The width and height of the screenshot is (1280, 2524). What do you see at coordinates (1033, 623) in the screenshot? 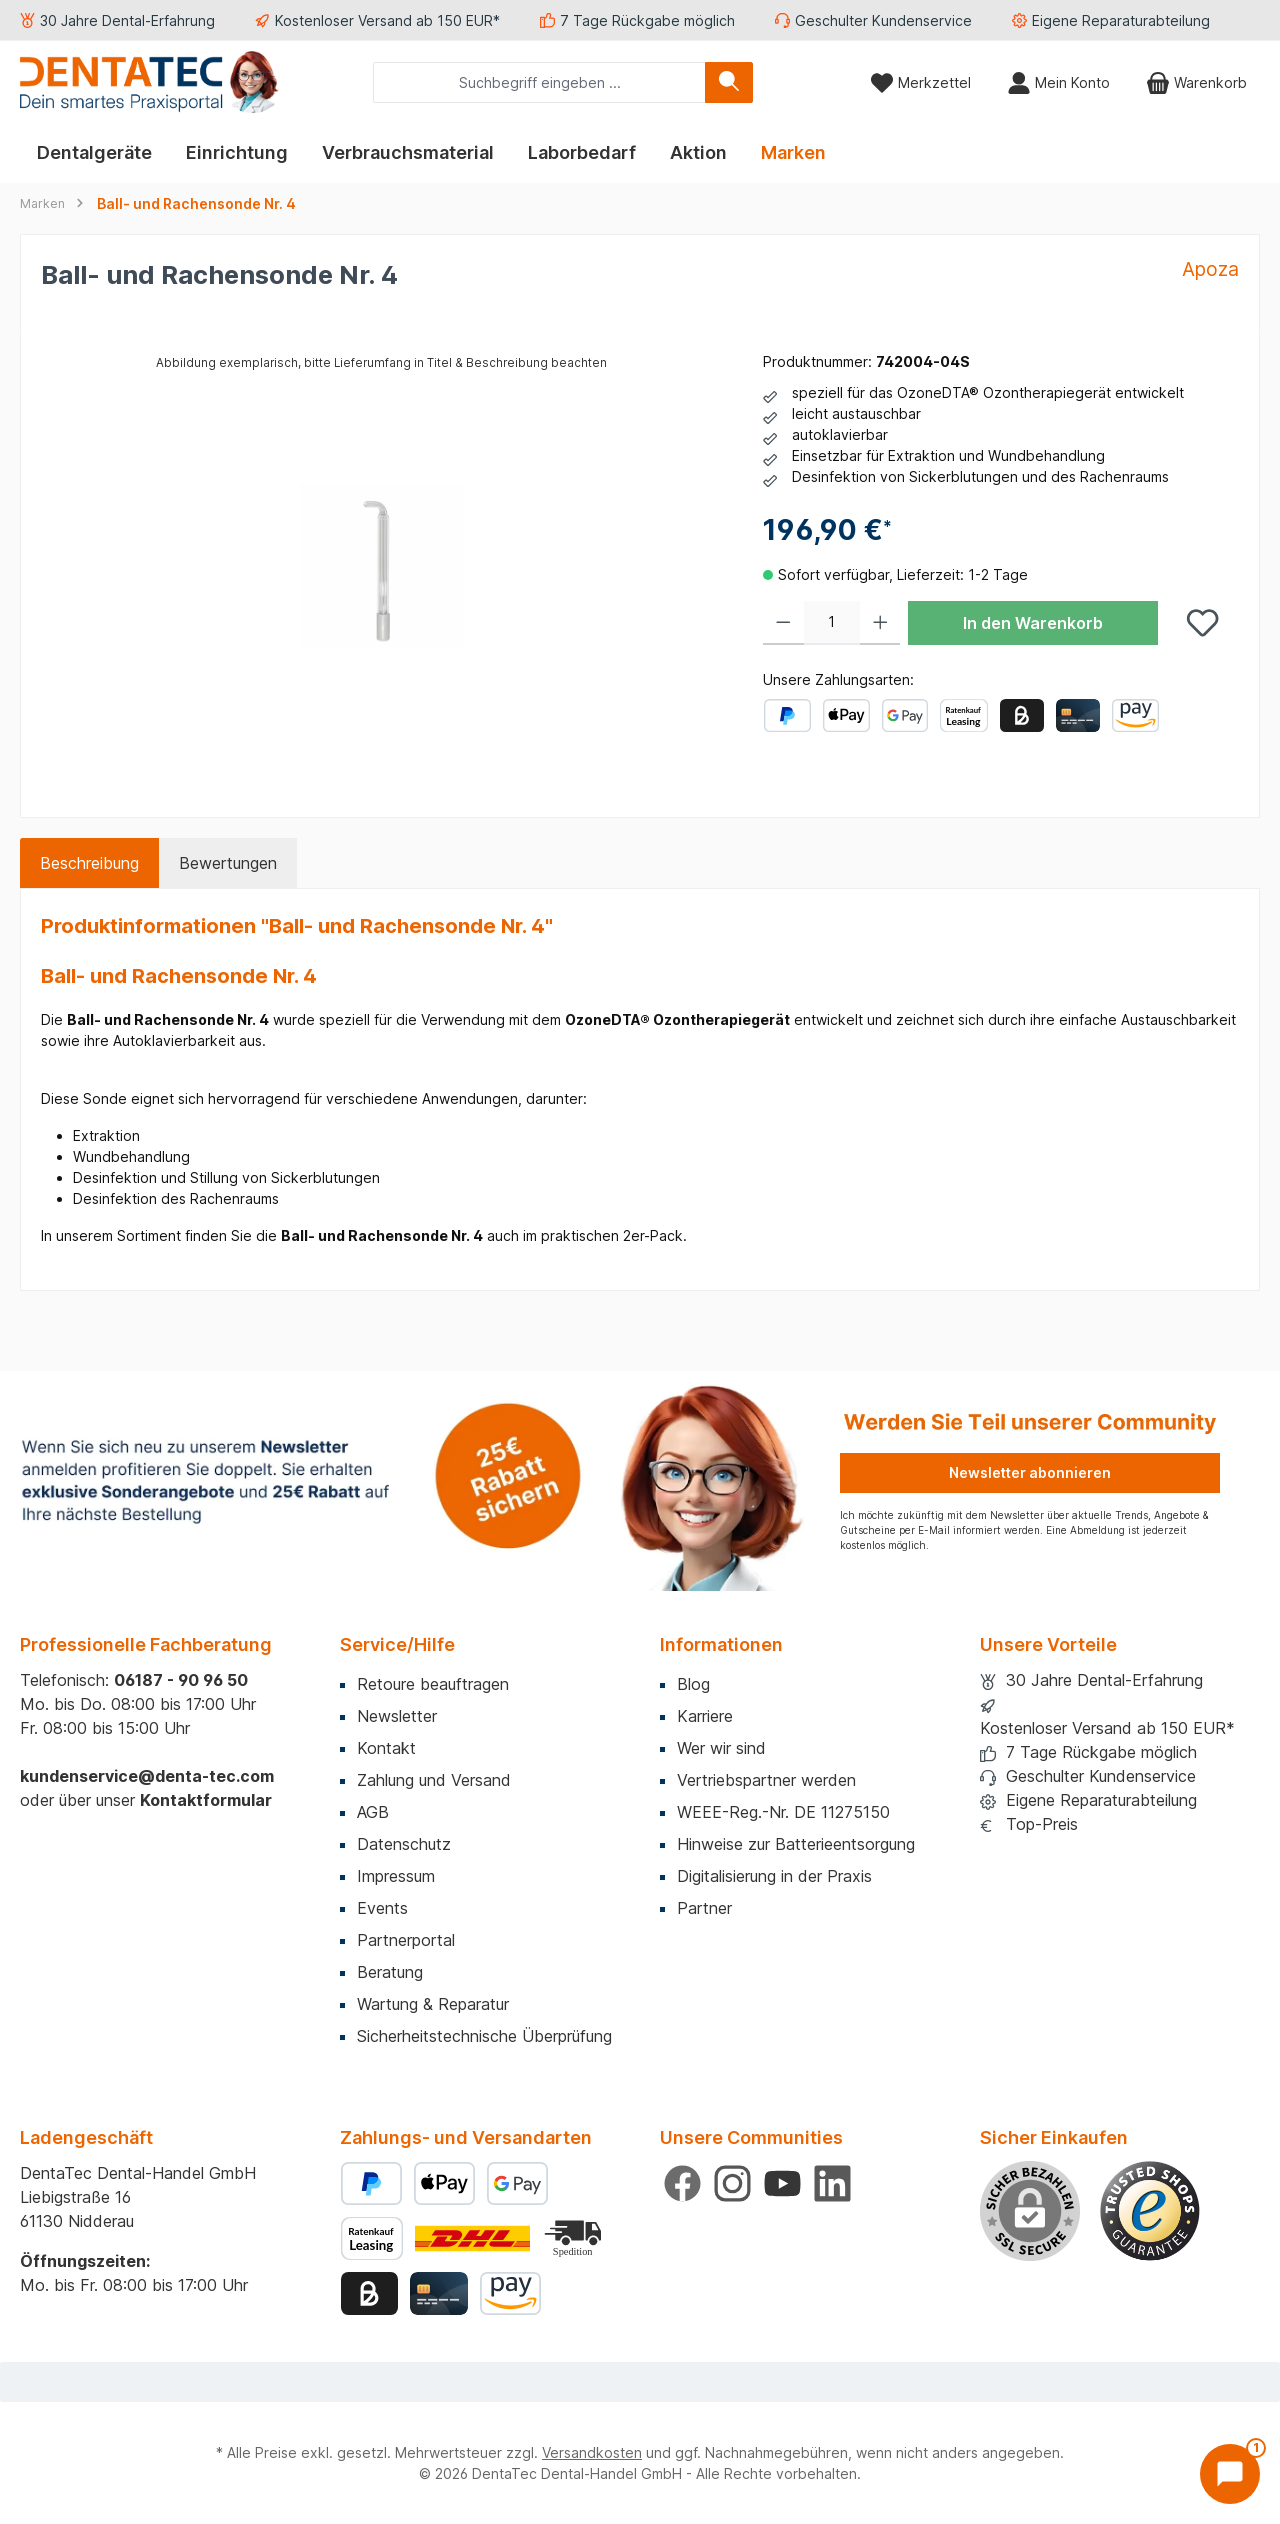
I see `In den Warenkorb` at bounding box center [1033, 623].